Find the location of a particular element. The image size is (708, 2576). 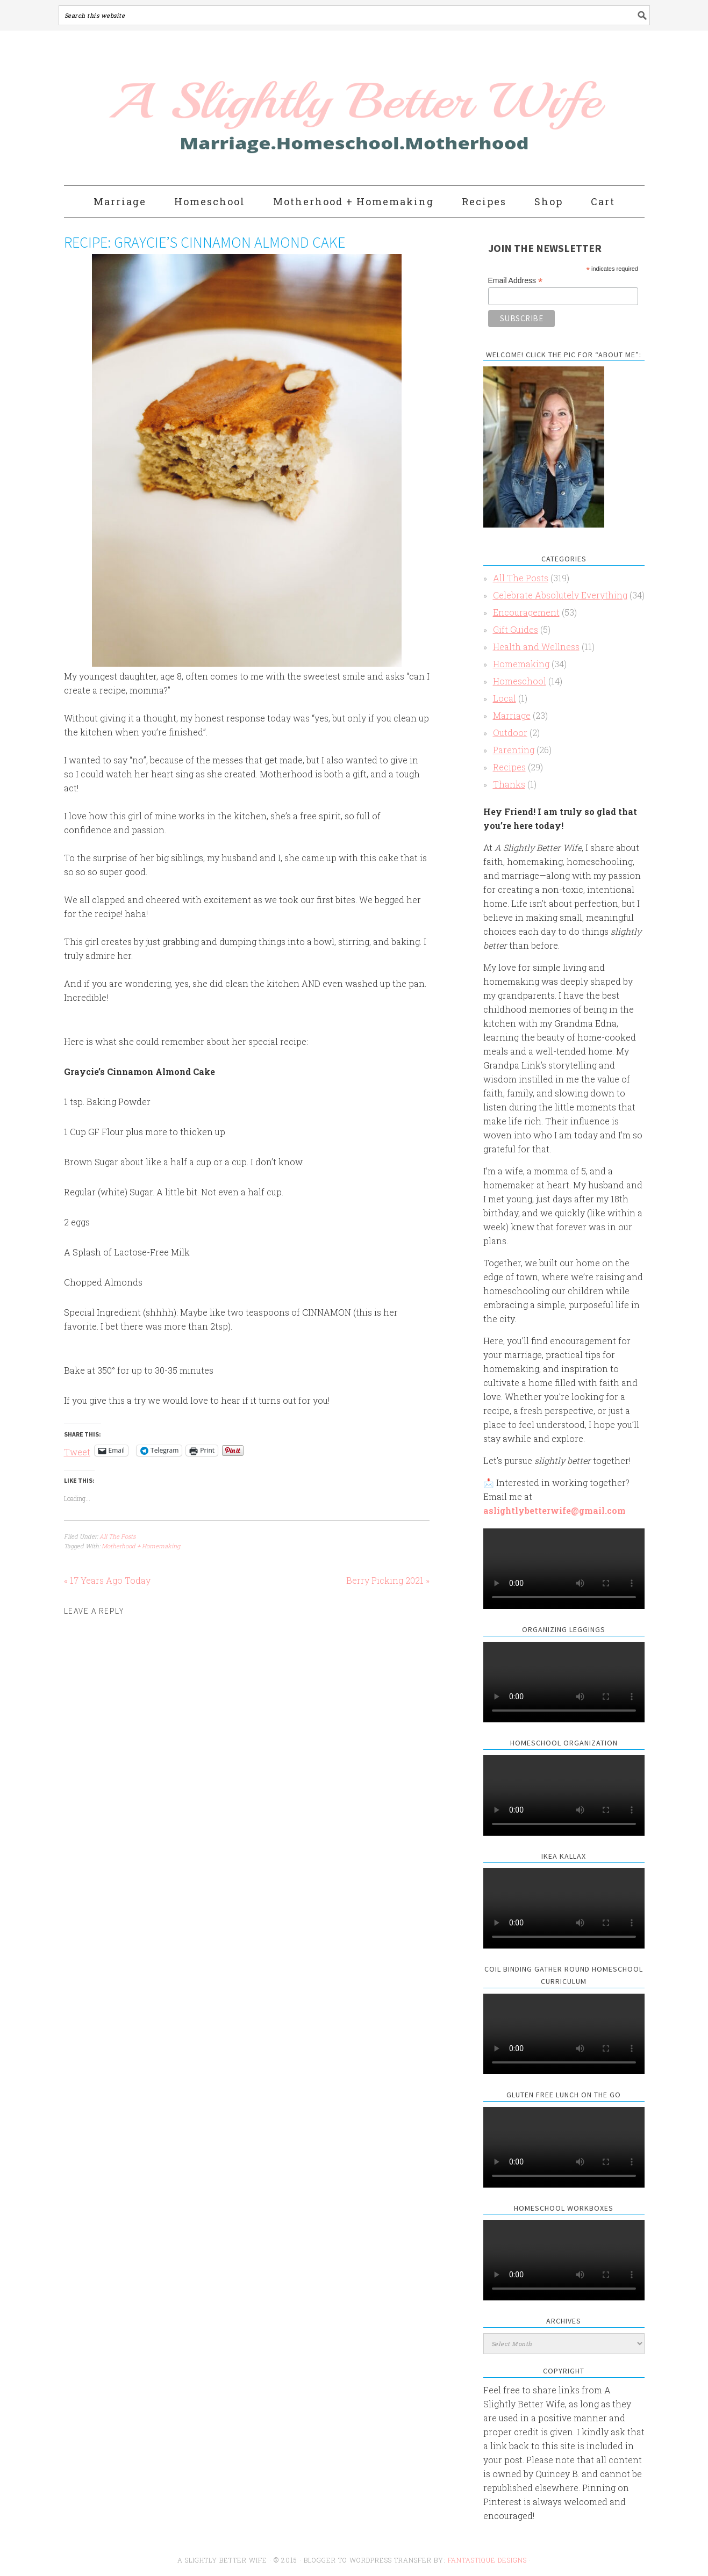

Homeschool is located at coordinates (519, 681).